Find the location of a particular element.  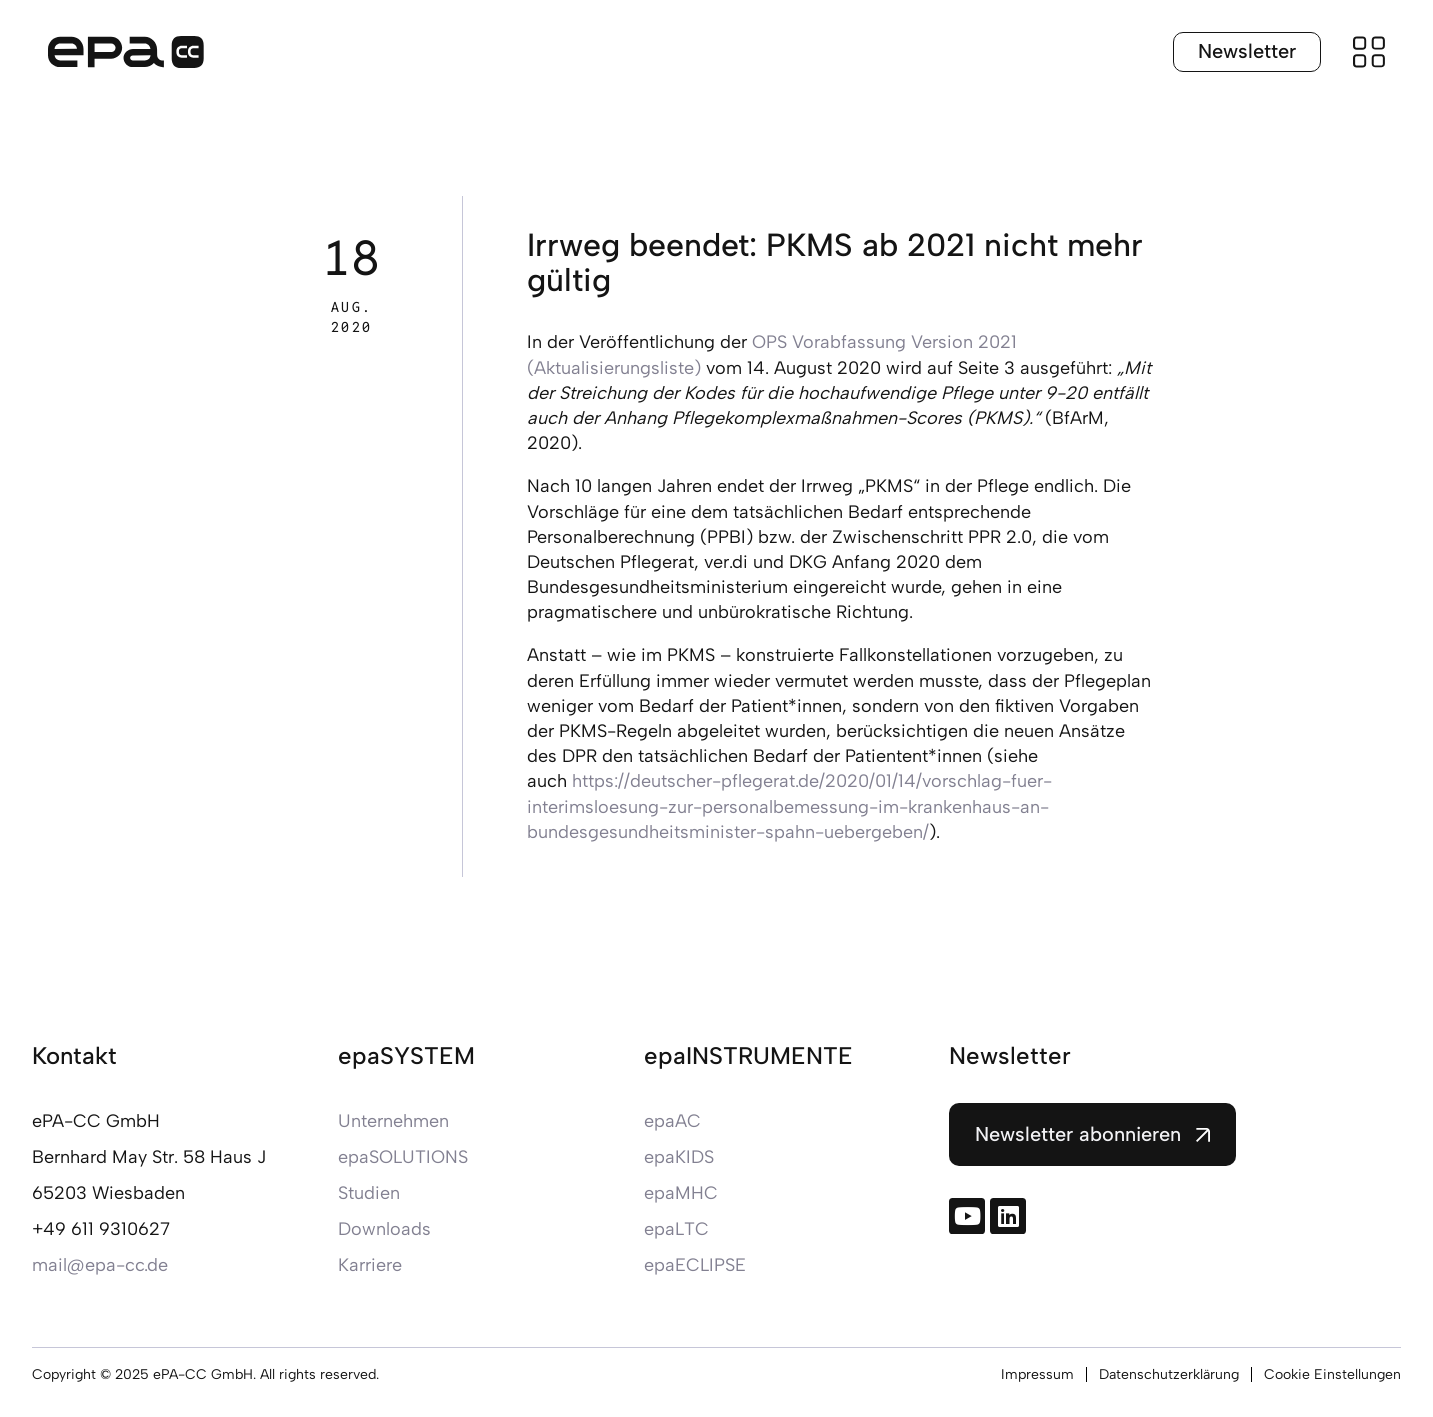

Datenschutzerklärung is located at coordinates (1169, 1374).